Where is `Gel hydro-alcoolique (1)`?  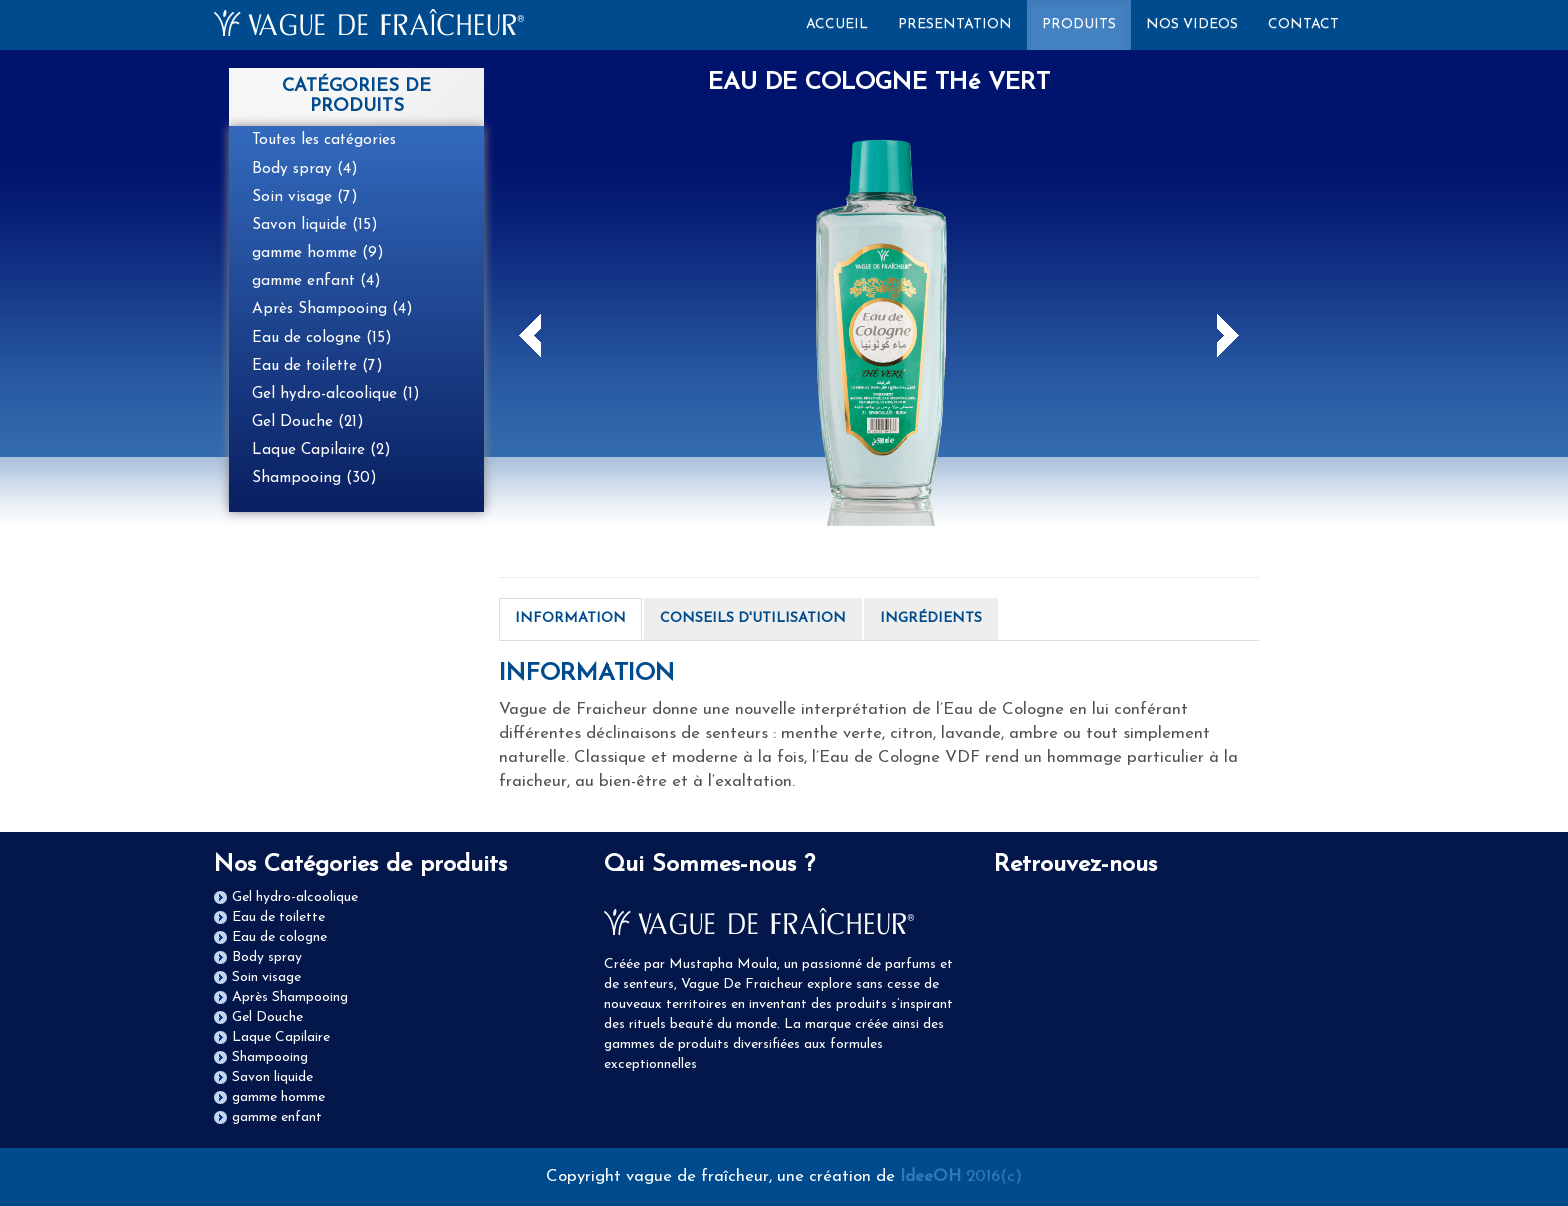
Gel hydro-alcoolique (1) is located at coordinates (336, 394).